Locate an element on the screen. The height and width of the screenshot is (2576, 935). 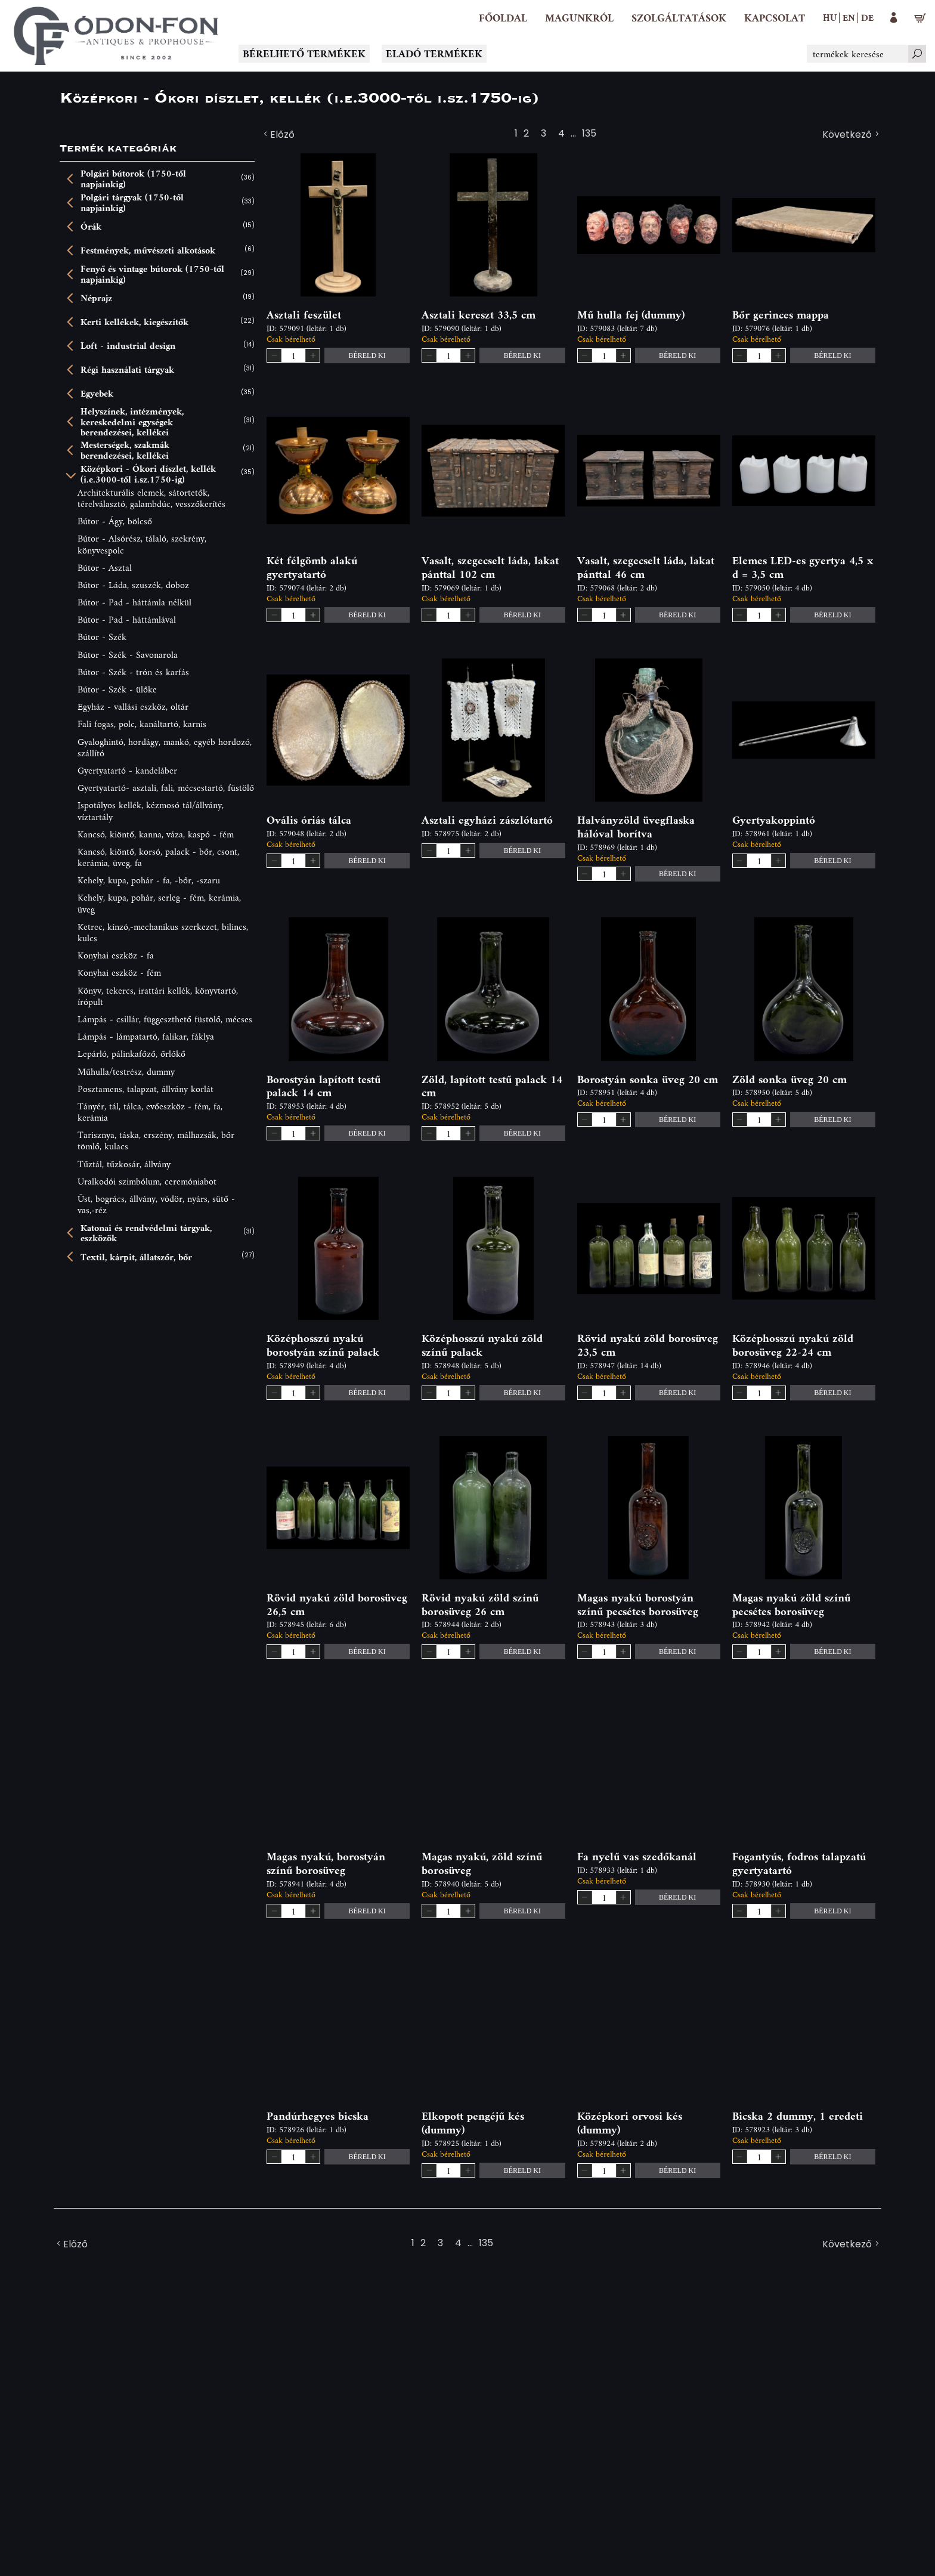
Lepárló, pálinkafőző, őrlőkő is located at coordinates (131, 1053).